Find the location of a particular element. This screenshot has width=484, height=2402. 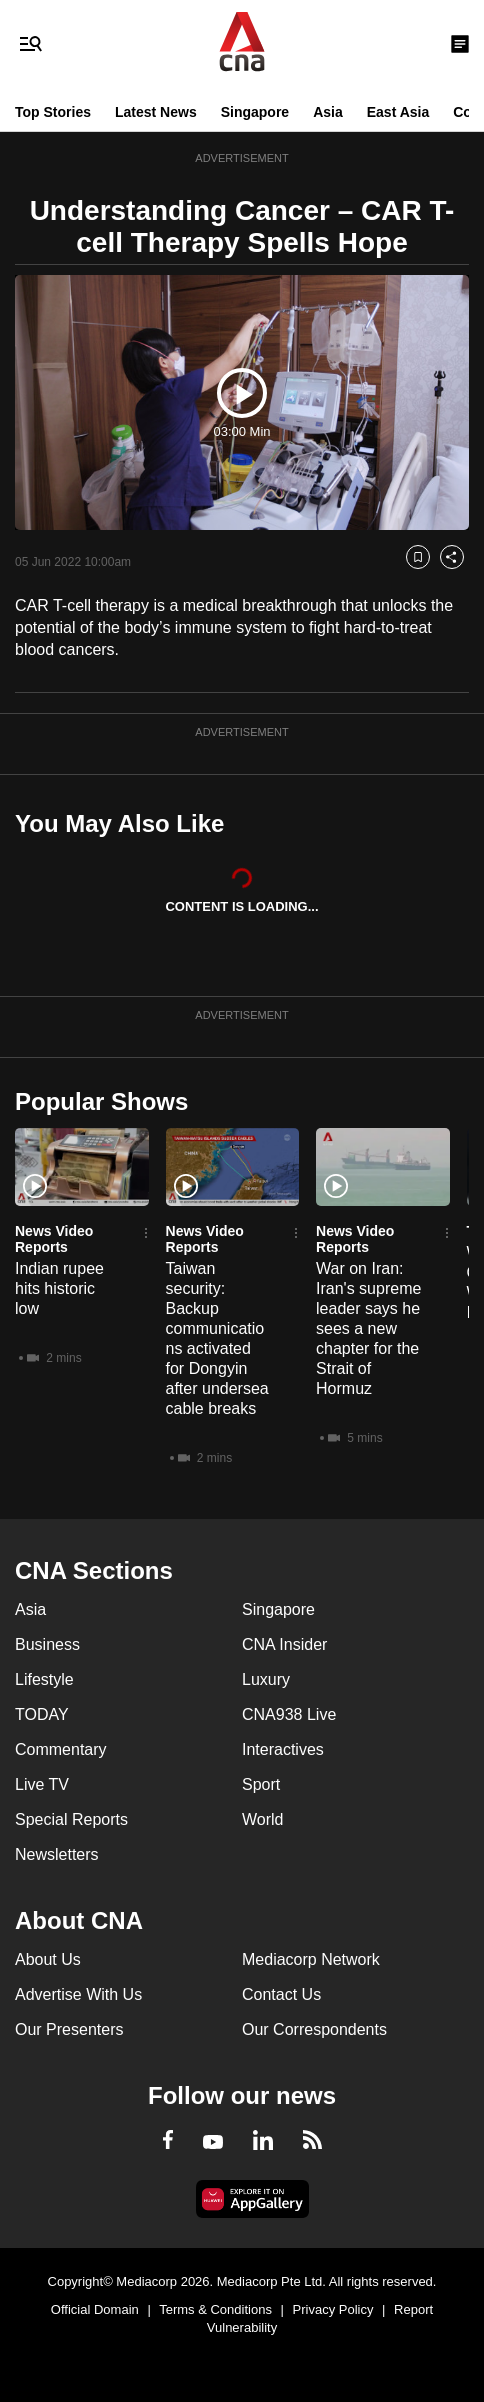

Singapore is located at coordinates (255, 112).